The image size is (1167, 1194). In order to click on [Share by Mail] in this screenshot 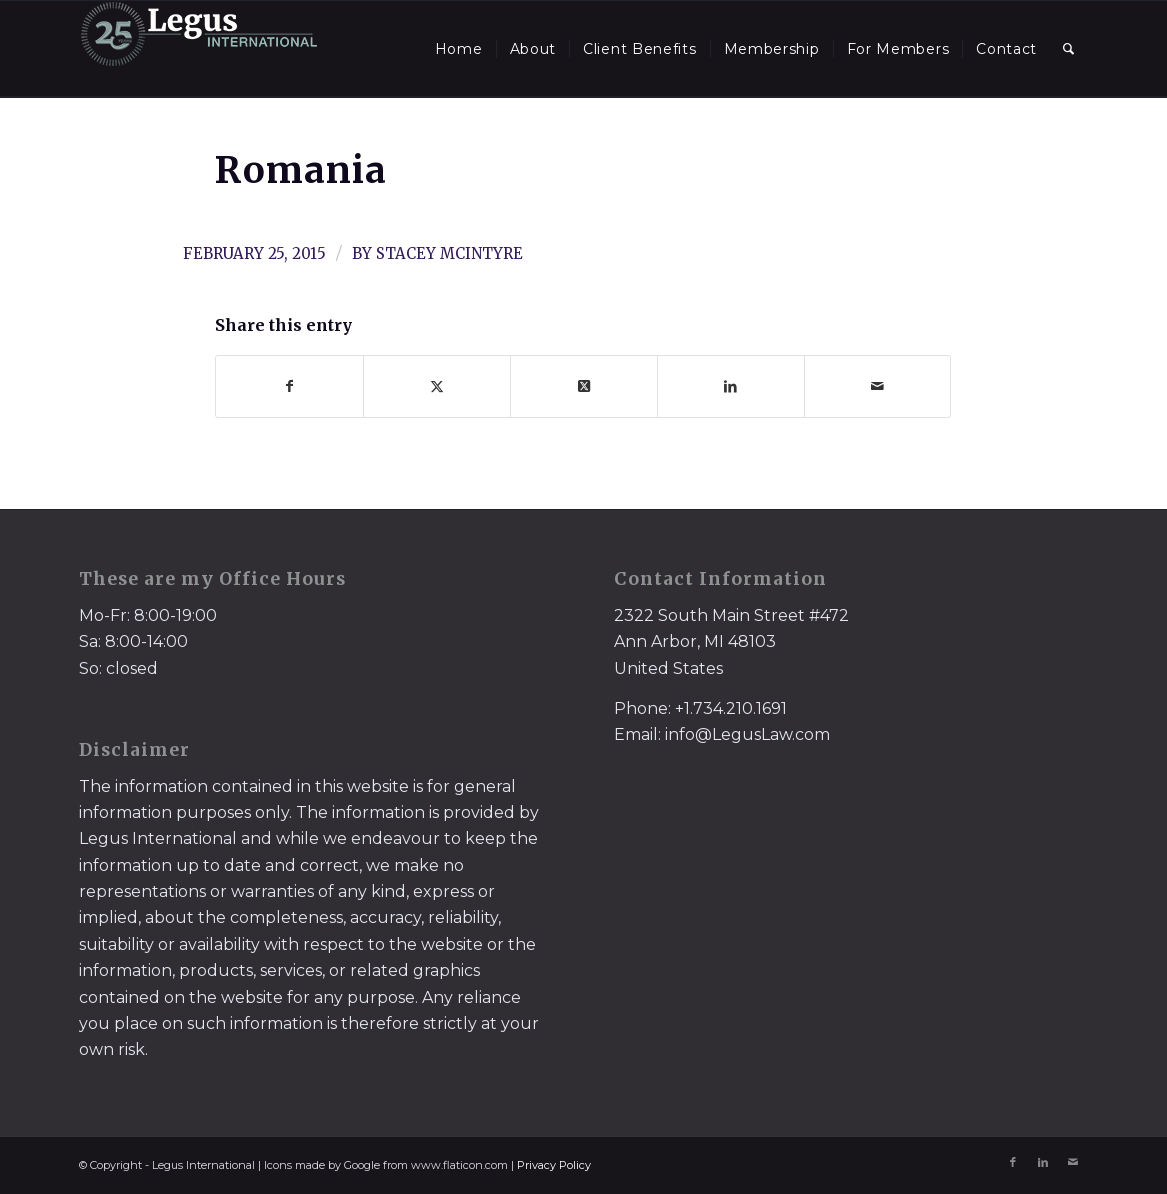, I will do `click(878, 386)`.